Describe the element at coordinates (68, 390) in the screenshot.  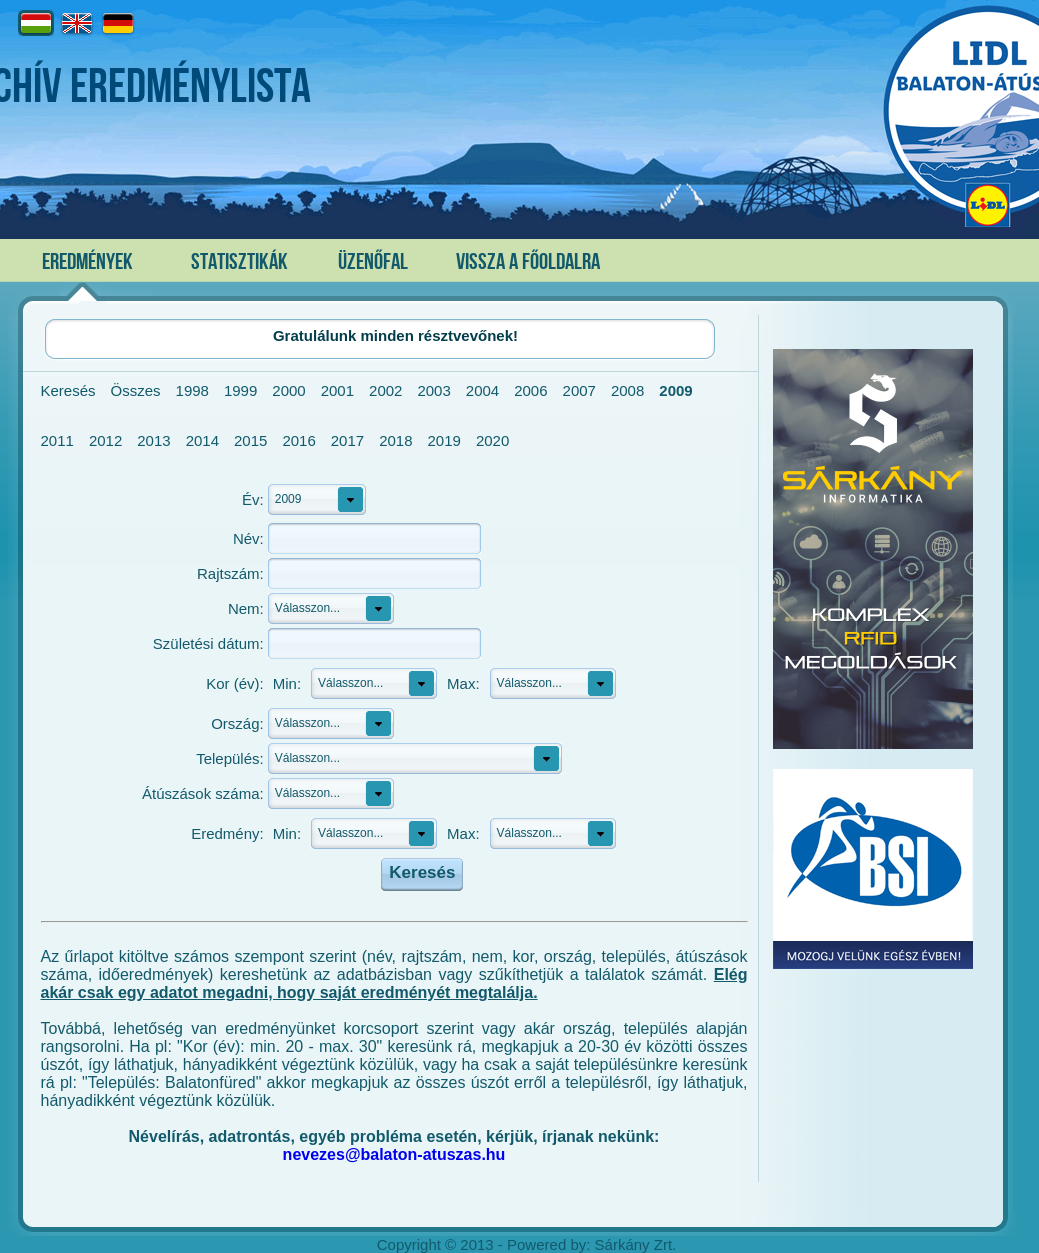
I see `Keresés` at that location.